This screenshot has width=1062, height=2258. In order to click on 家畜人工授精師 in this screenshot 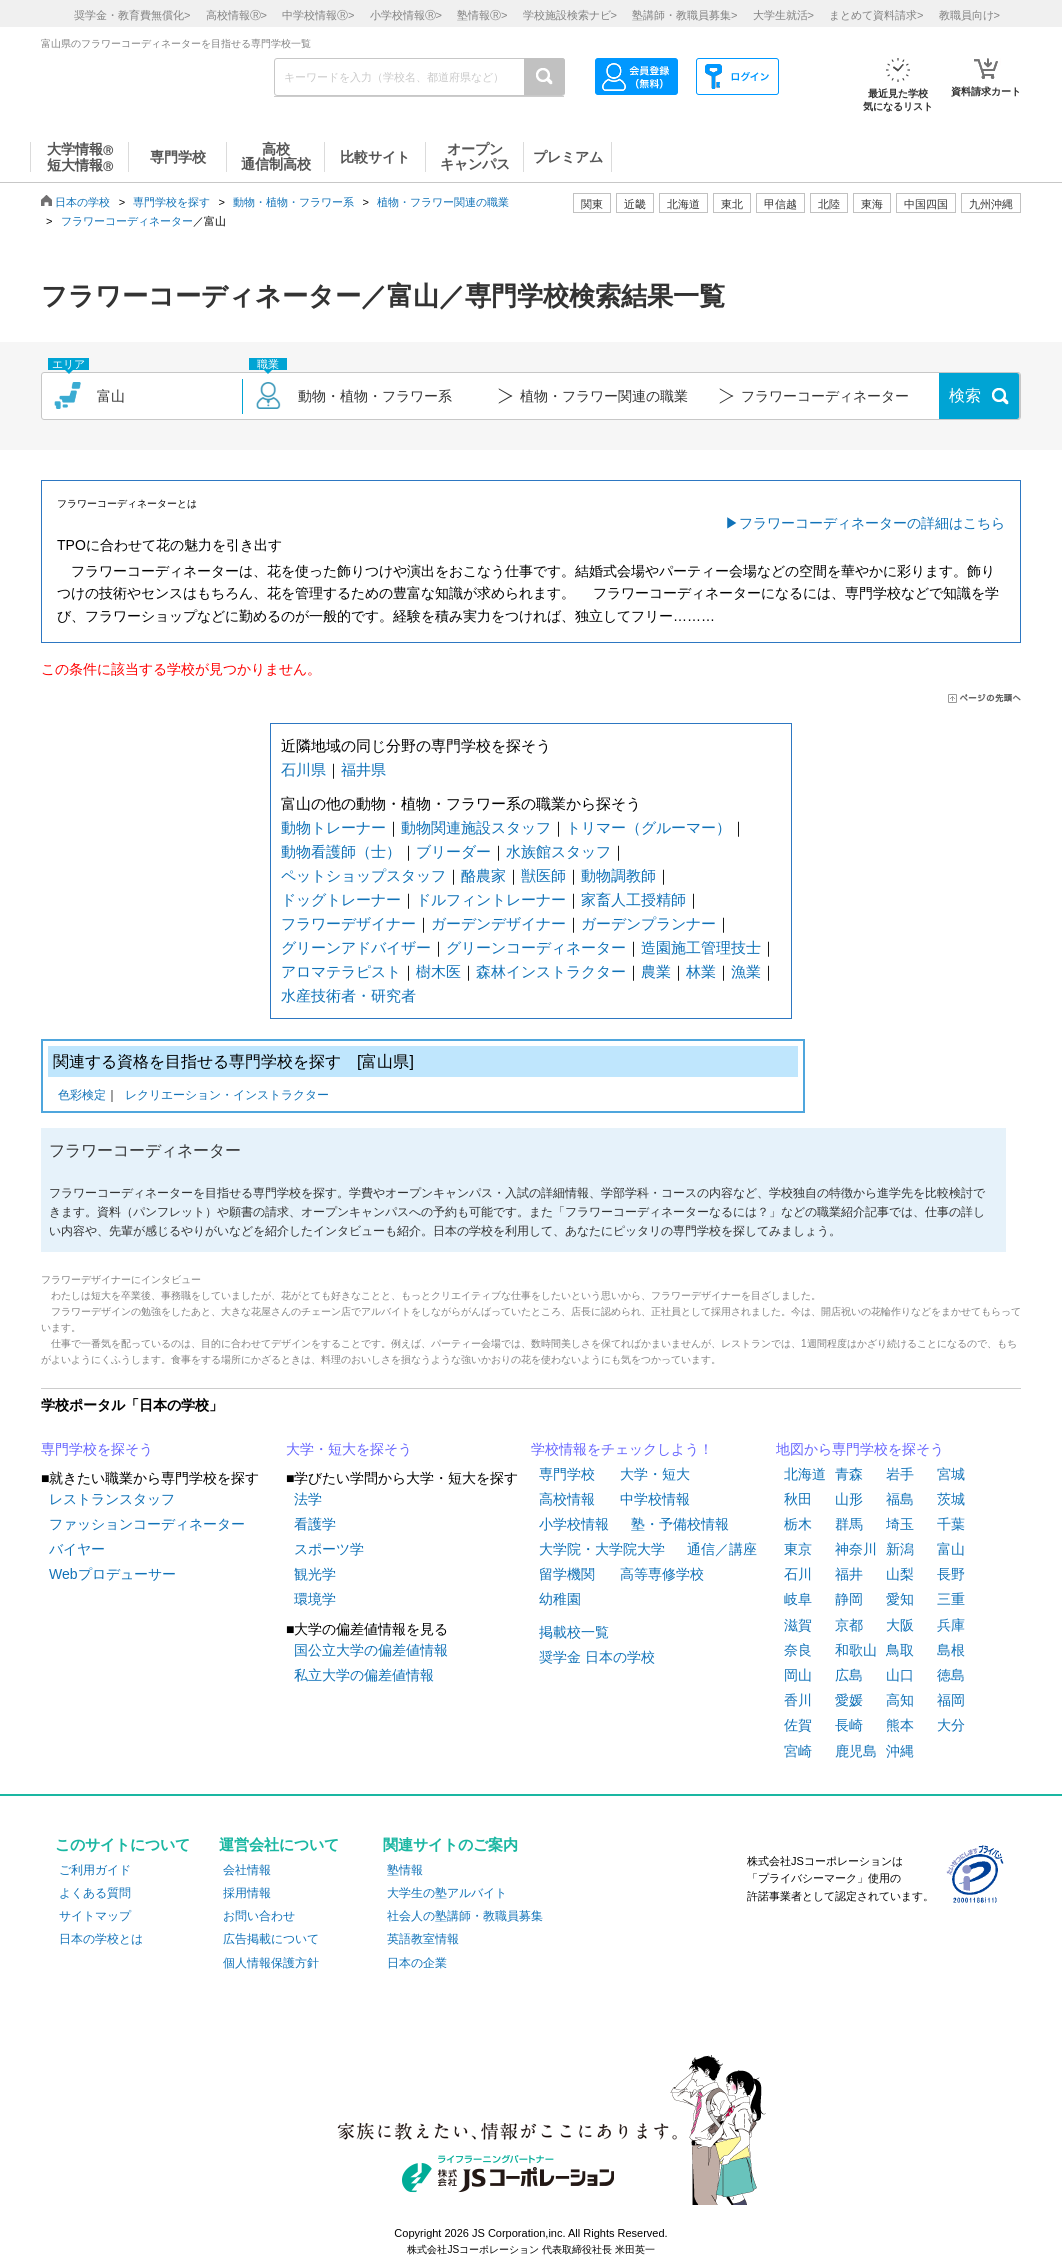, I will do `click(633, 899)`.